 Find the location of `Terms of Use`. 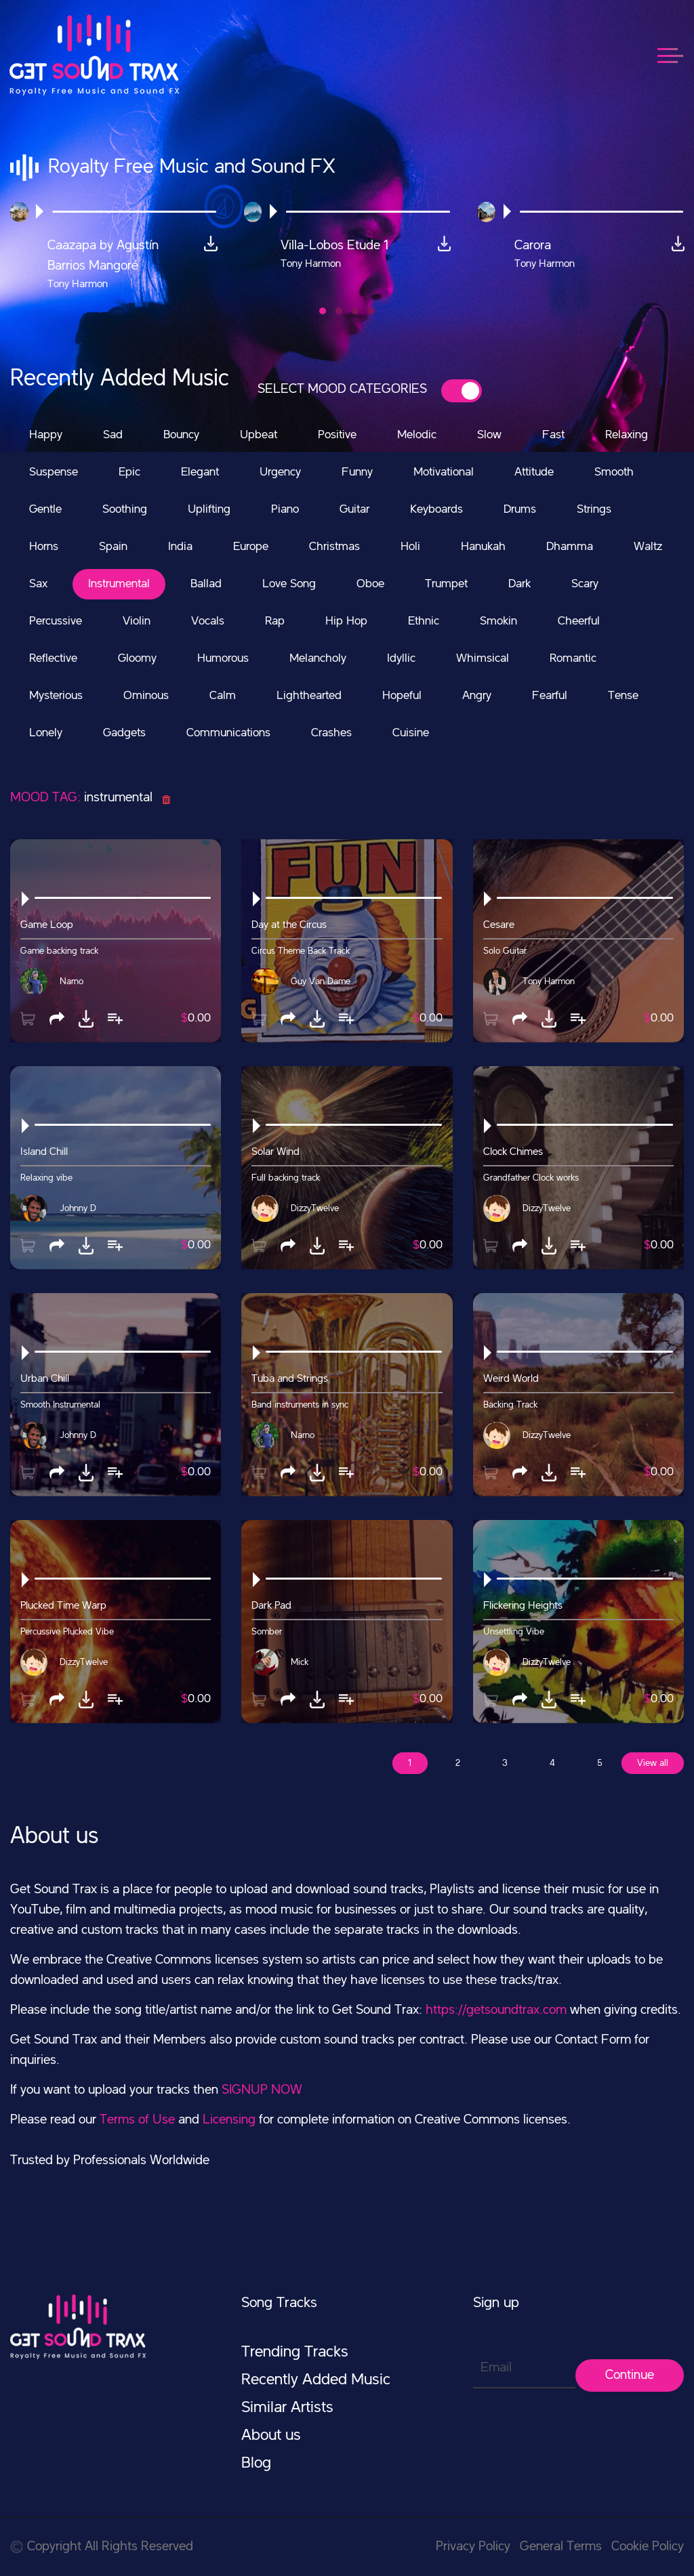

Terms of Use is located at coordinates (137, 2120).